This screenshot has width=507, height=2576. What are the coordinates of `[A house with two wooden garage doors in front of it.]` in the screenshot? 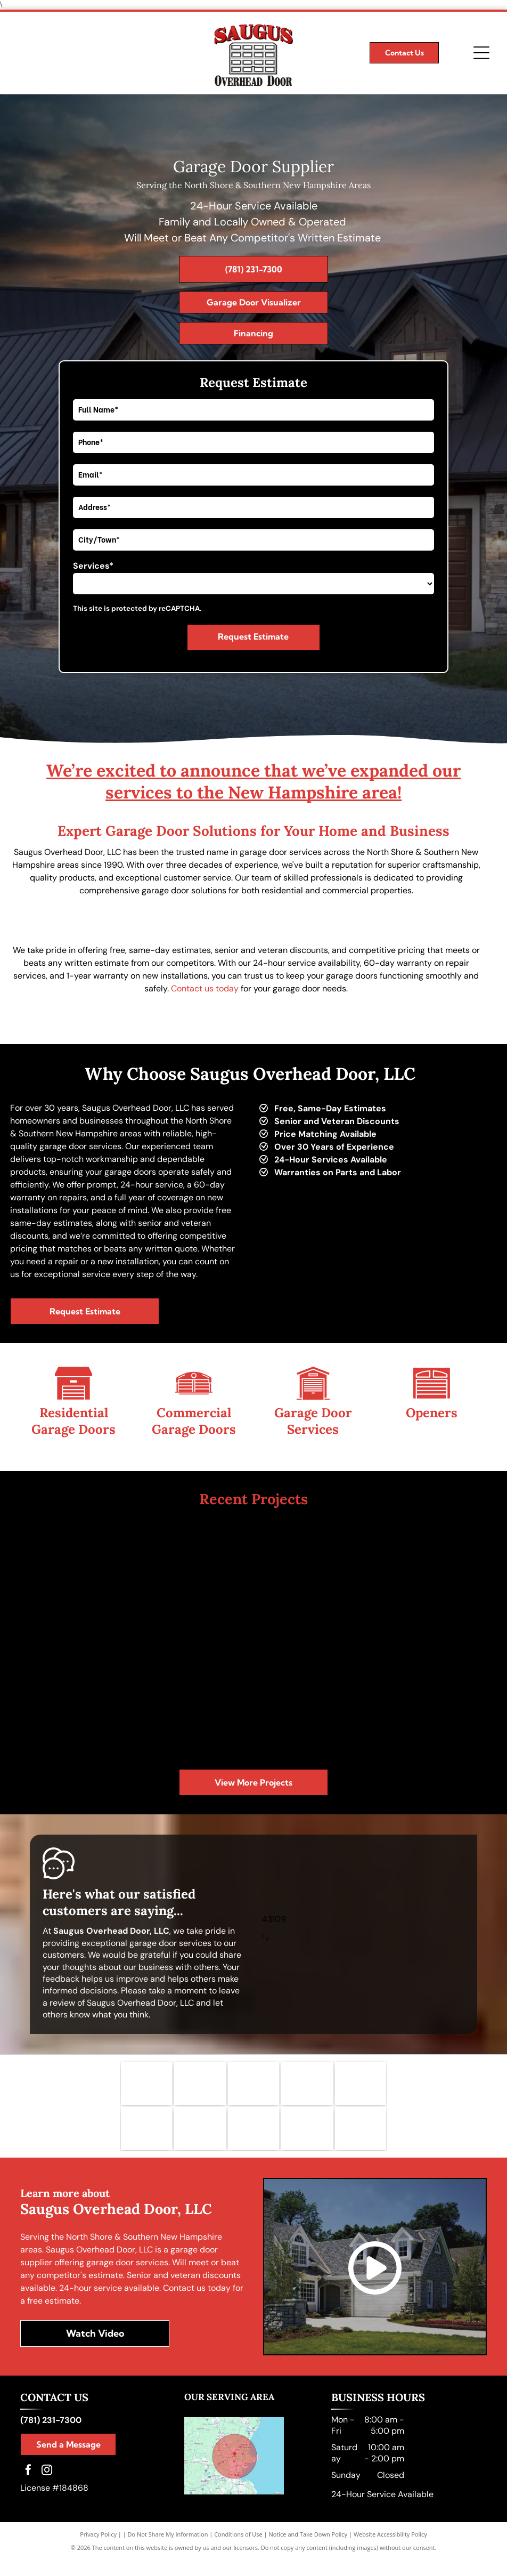 It's located at (312, 1697).